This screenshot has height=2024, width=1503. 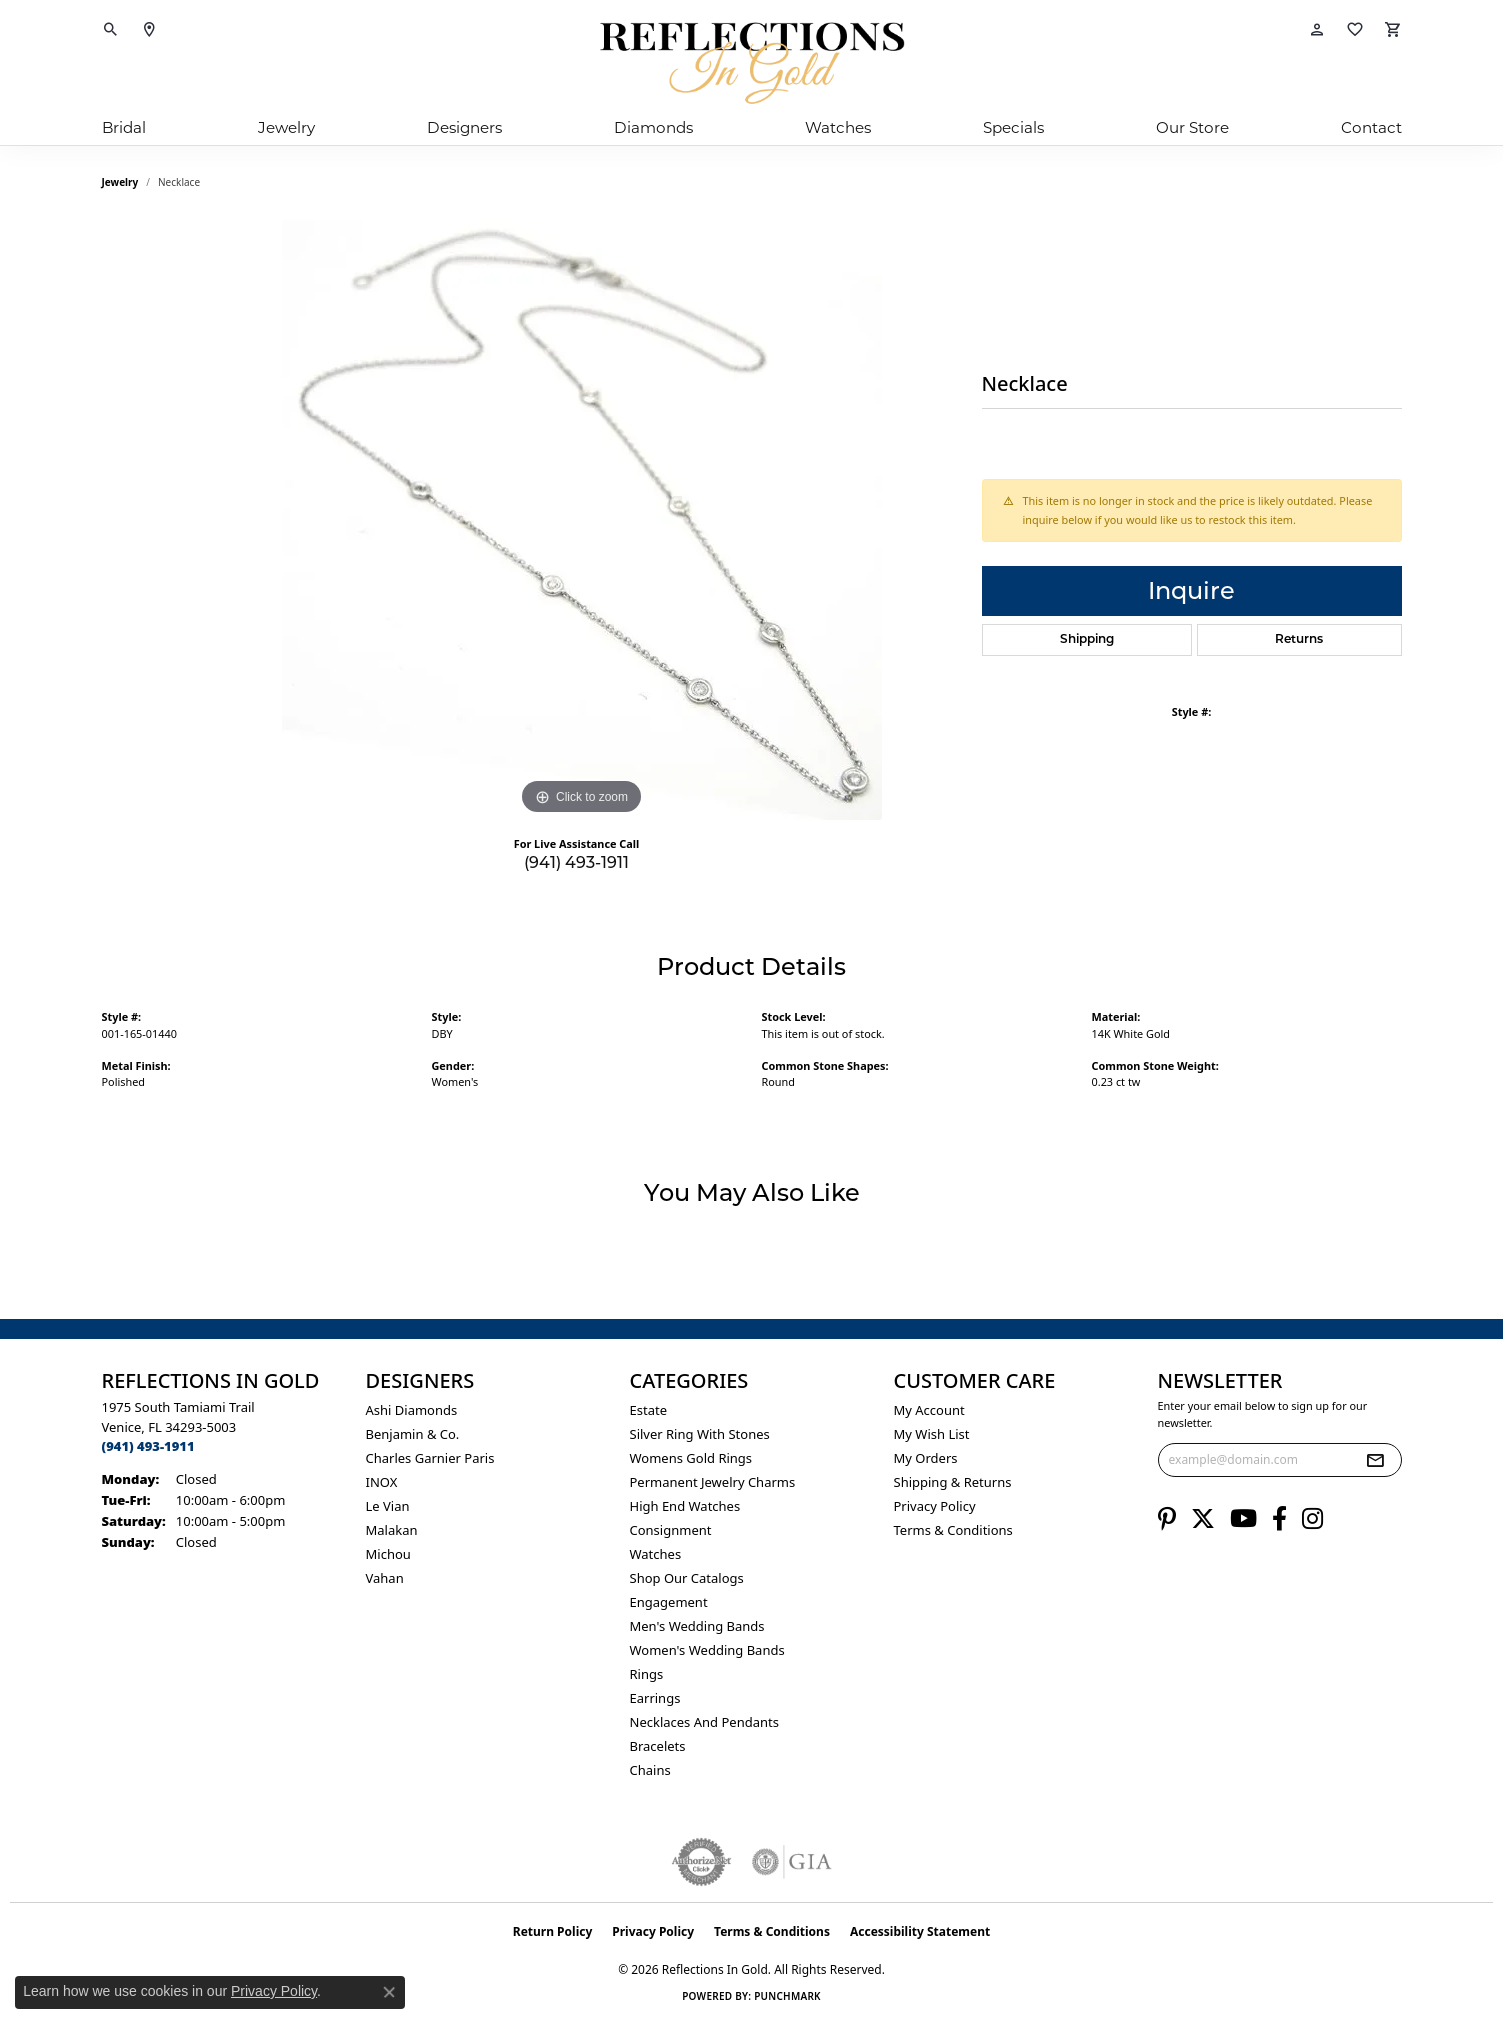 I want to click on Our Store [button], so click(x=1192, y=127).